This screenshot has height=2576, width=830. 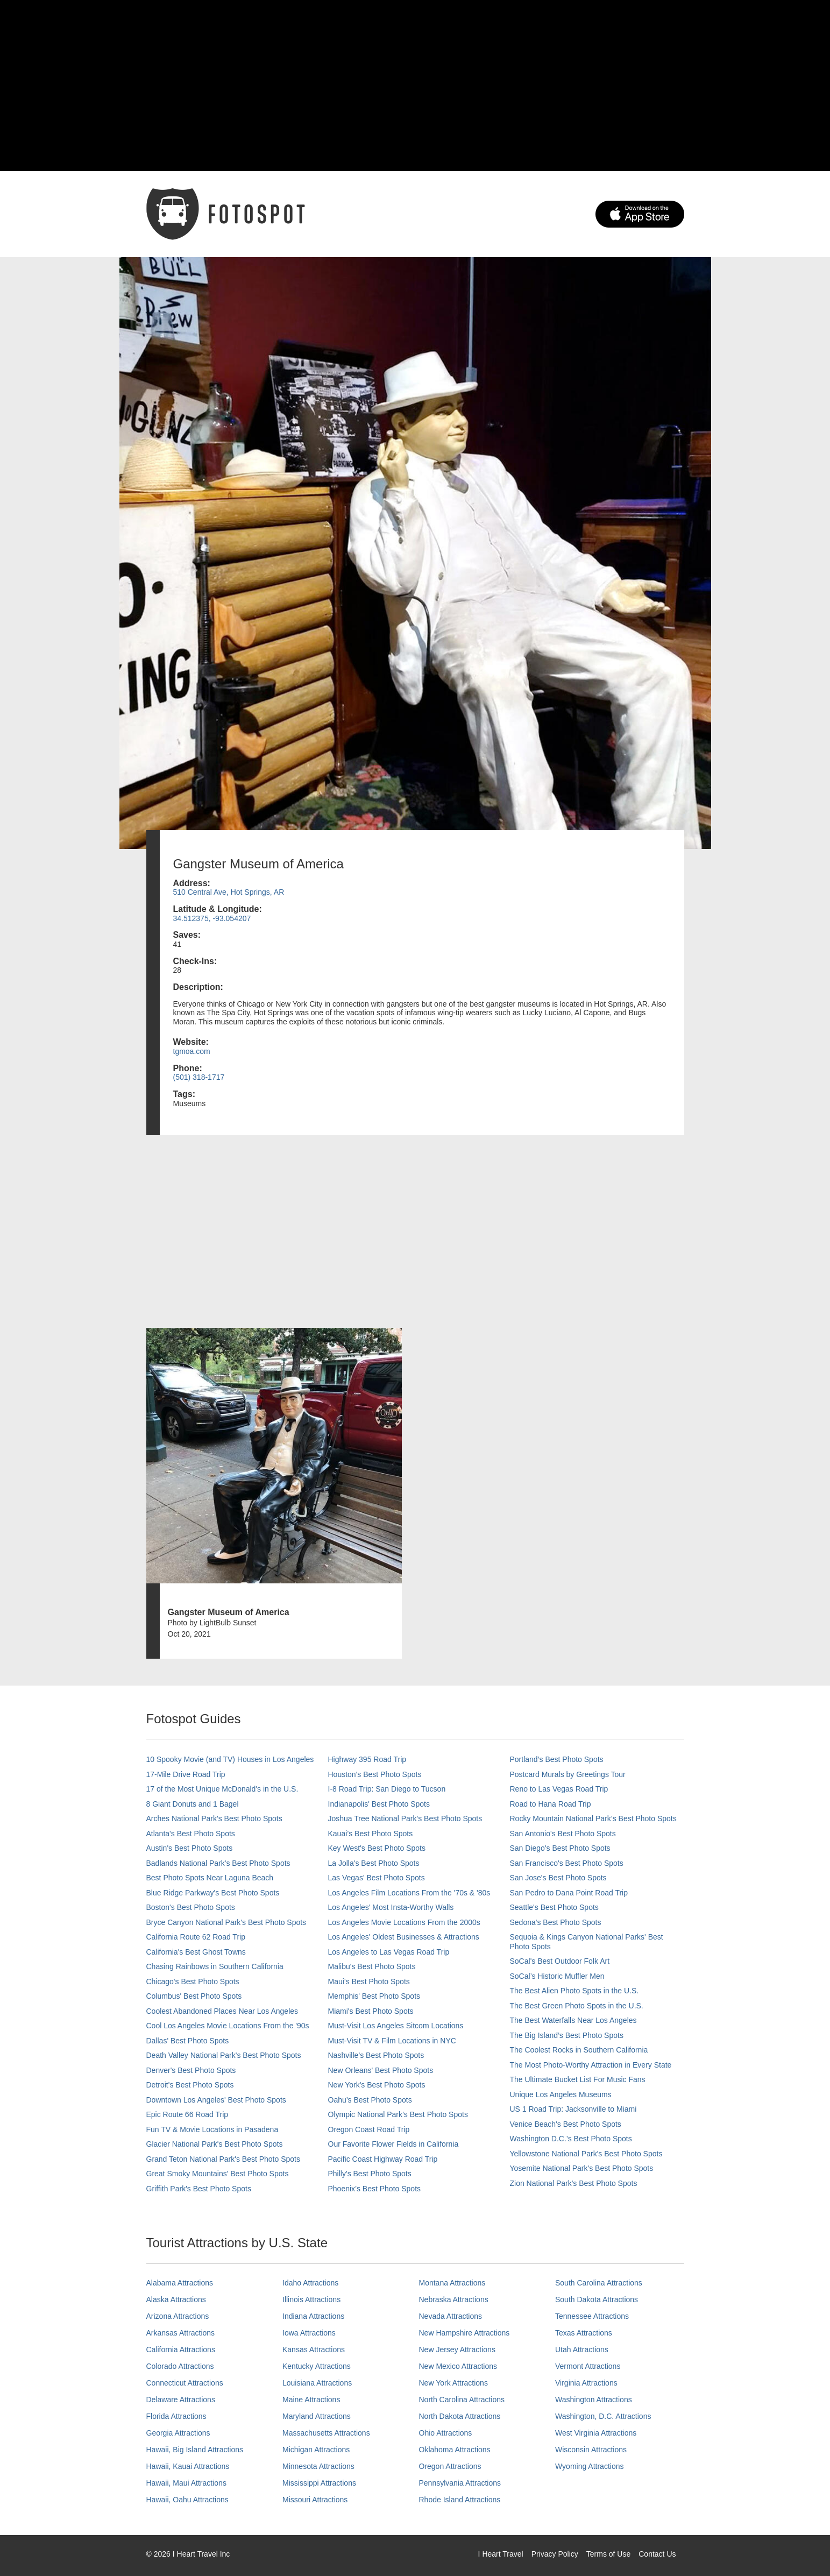 What do you see at coordinates (309, 2333) in the screenshot?
I see `Iowa Attractions` at bounding box center [309, 2333].